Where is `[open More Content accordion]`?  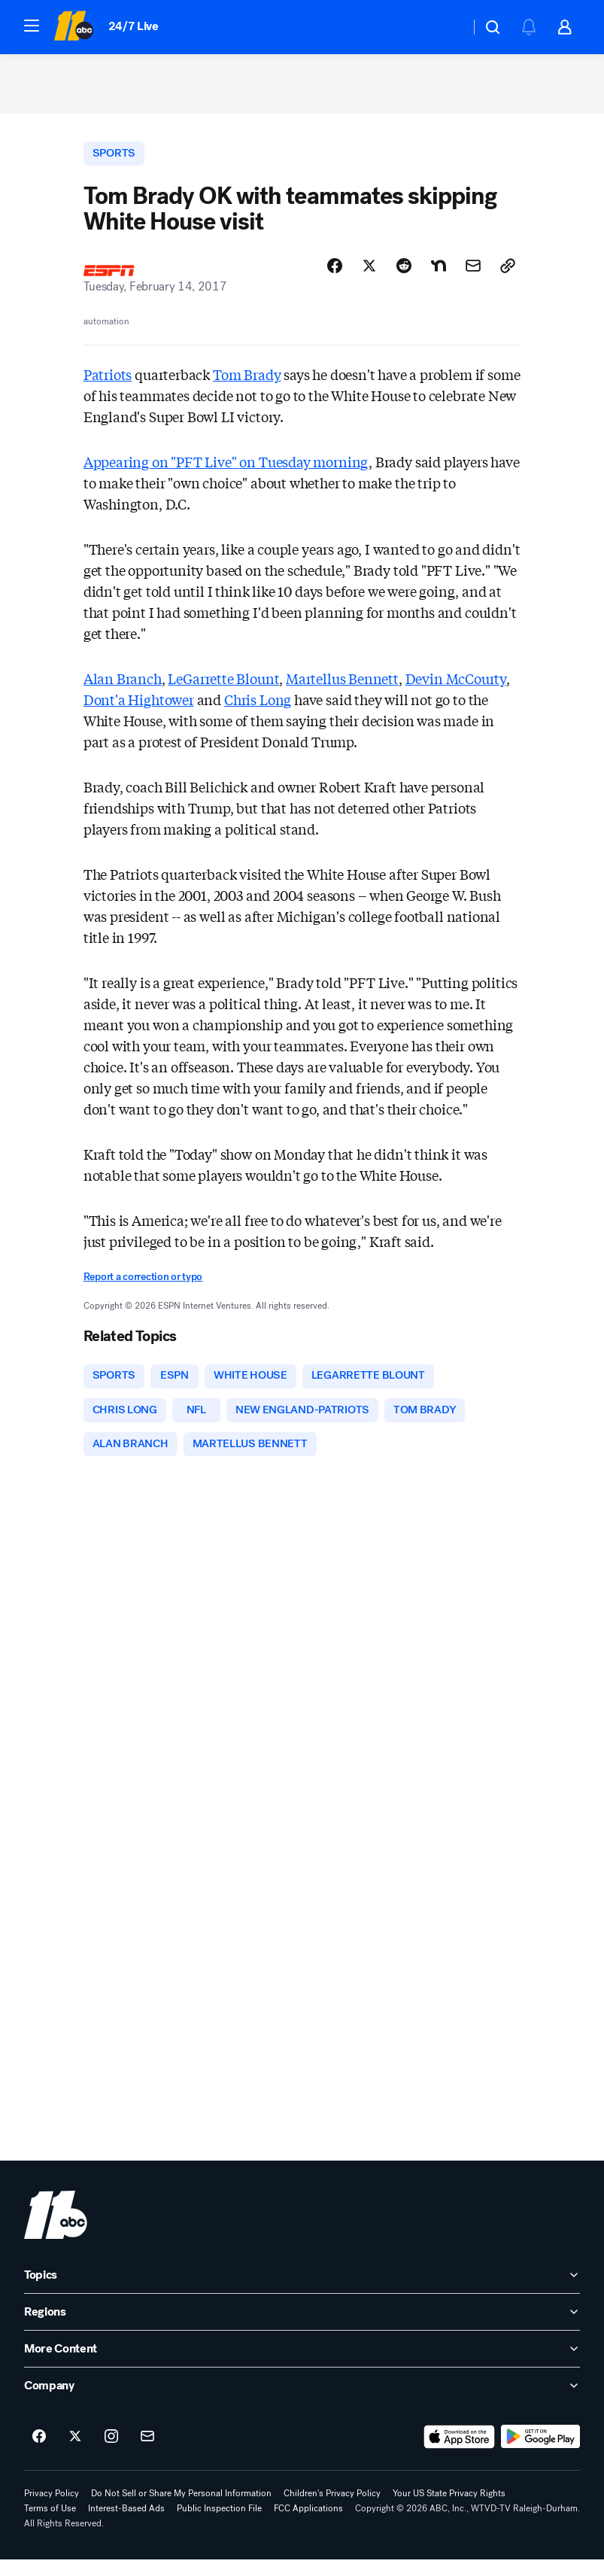 [open More Content accordion] is located at coordinates (302, 2365).